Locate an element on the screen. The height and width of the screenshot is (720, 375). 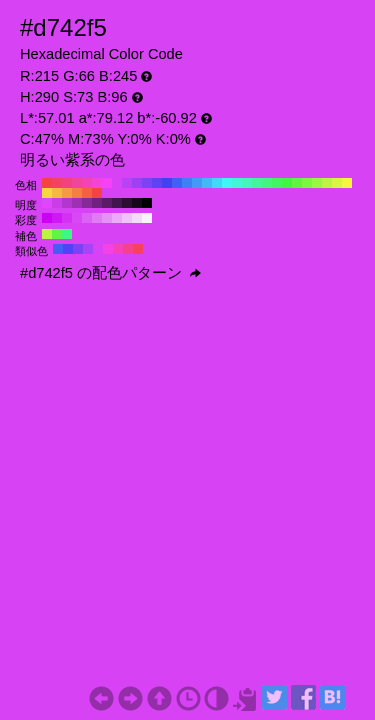
#e07af5 H:290 S:50 B:96 is located at coordinates (97, 218).